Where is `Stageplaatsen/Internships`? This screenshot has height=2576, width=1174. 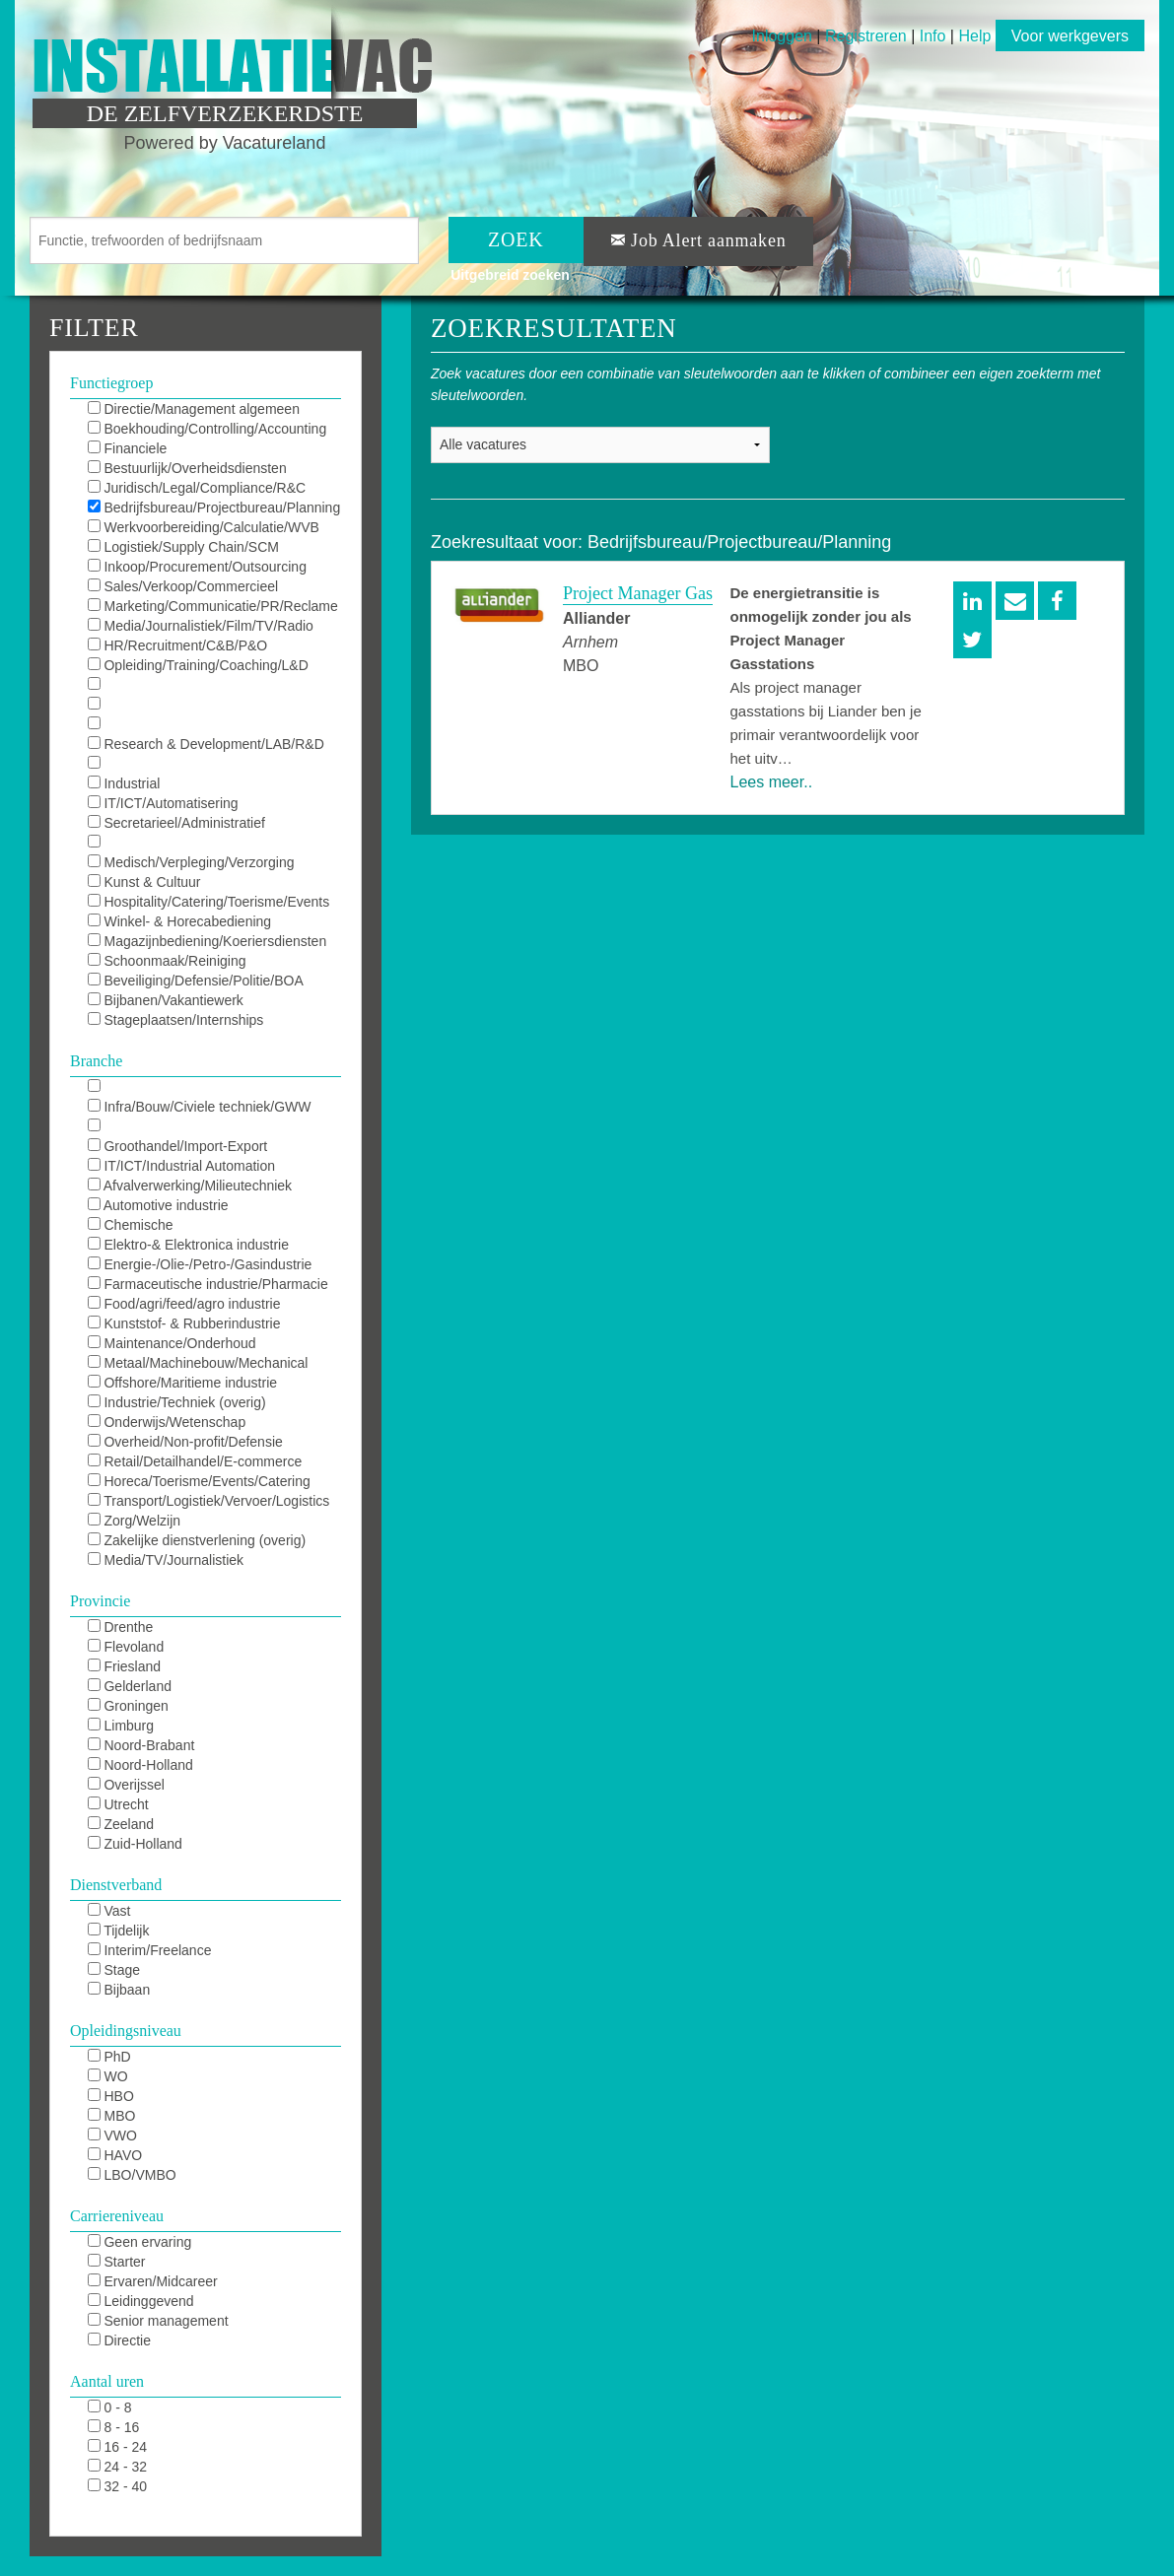 Stageplaatsen/Internships is located at coordinates (176, 1020).